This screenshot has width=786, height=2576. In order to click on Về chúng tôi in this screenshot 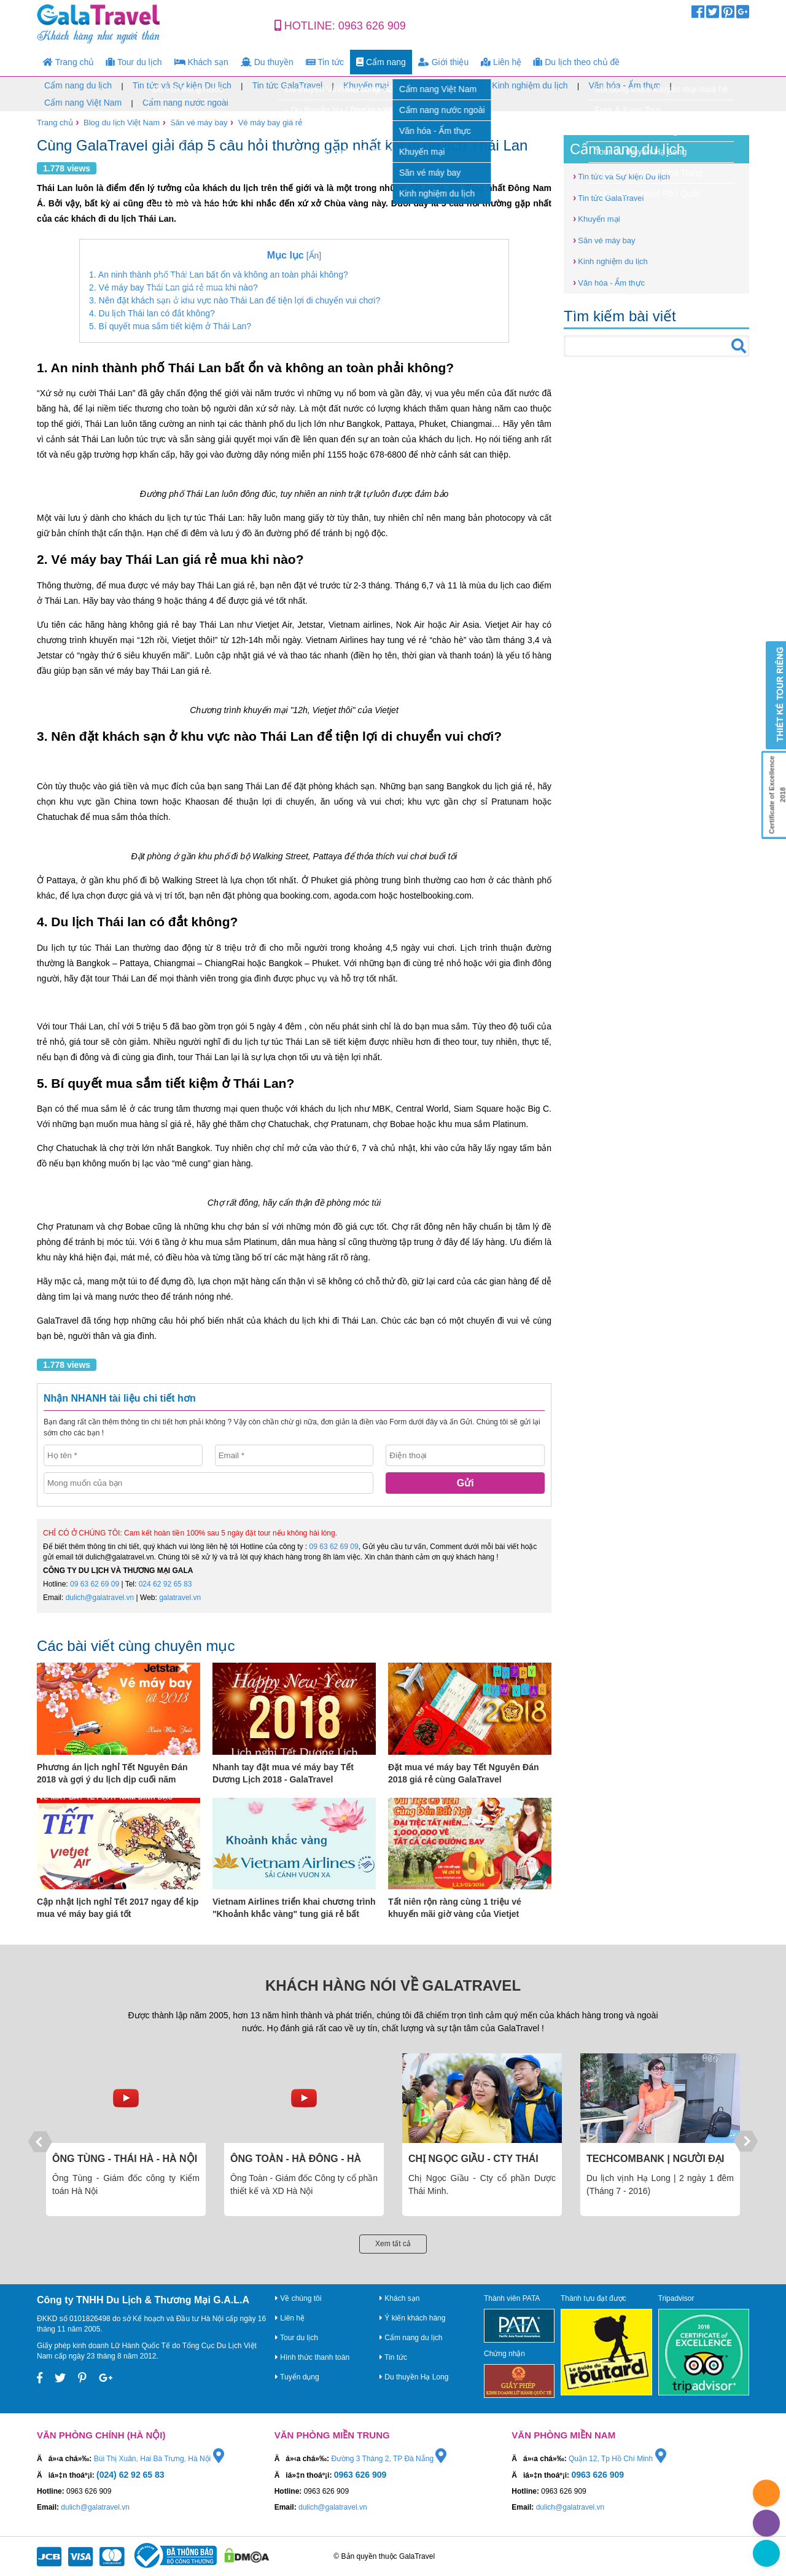, I will do `click(298, 2298)`.